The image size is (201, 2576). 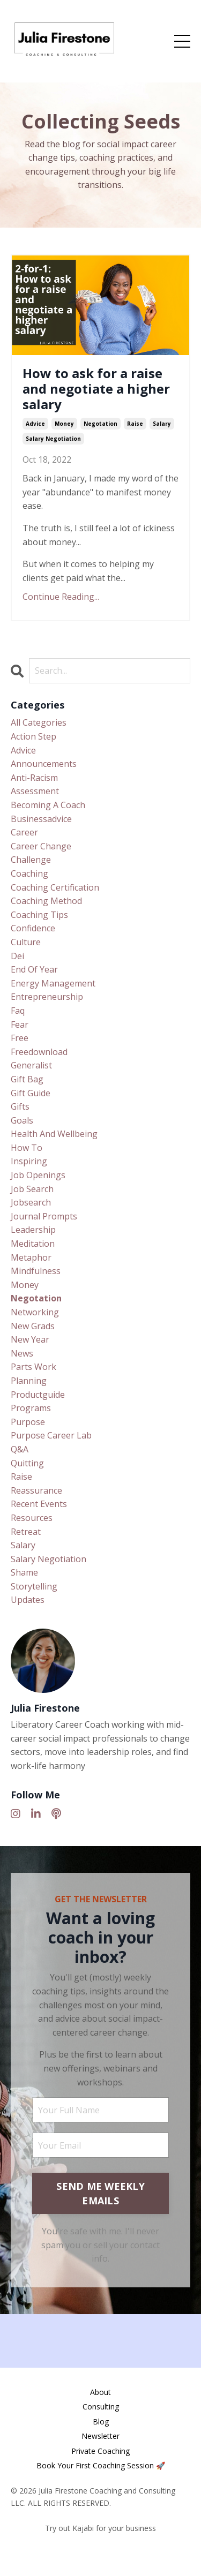 I want to click on Blog, so click(x=101, y=2421).